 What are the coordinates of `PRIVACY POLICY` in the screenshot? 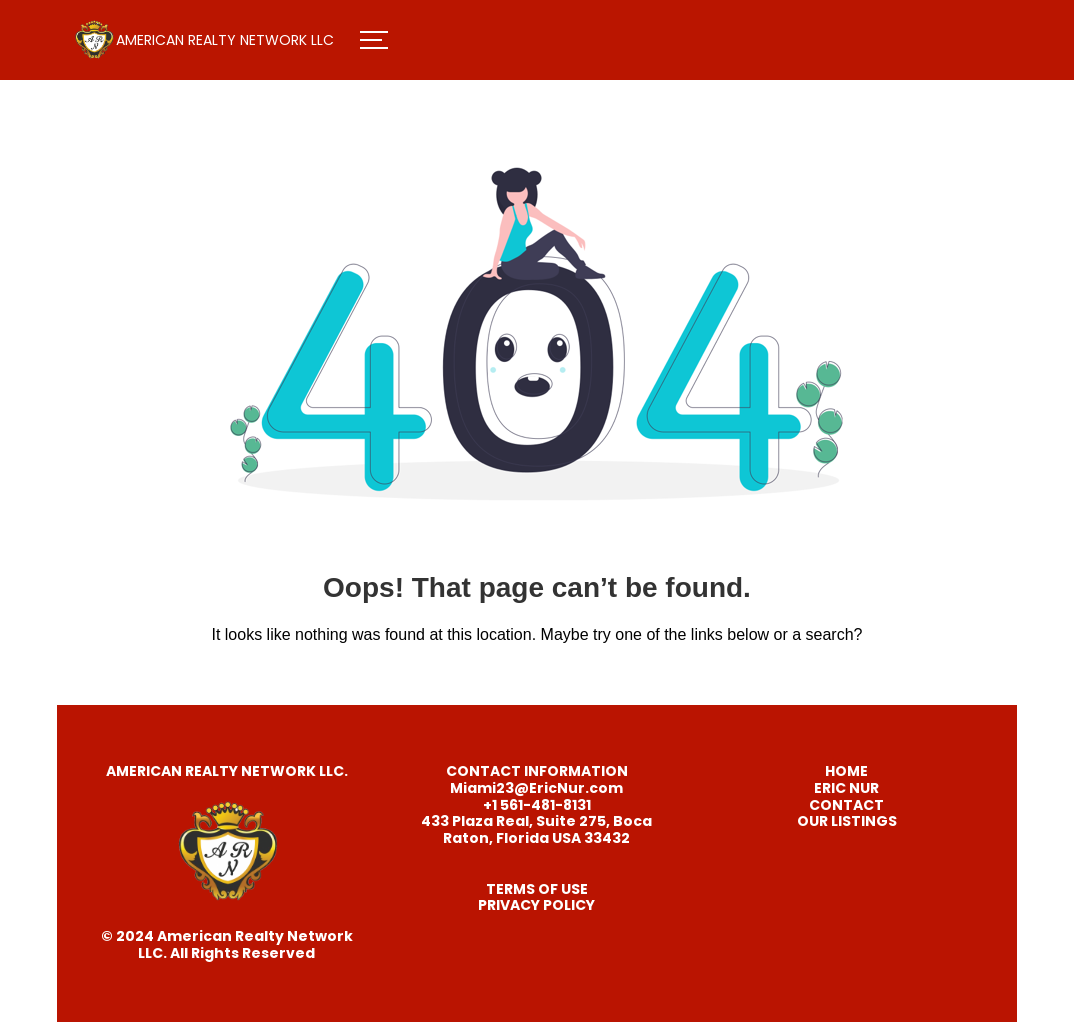 It's located at (536, 905).